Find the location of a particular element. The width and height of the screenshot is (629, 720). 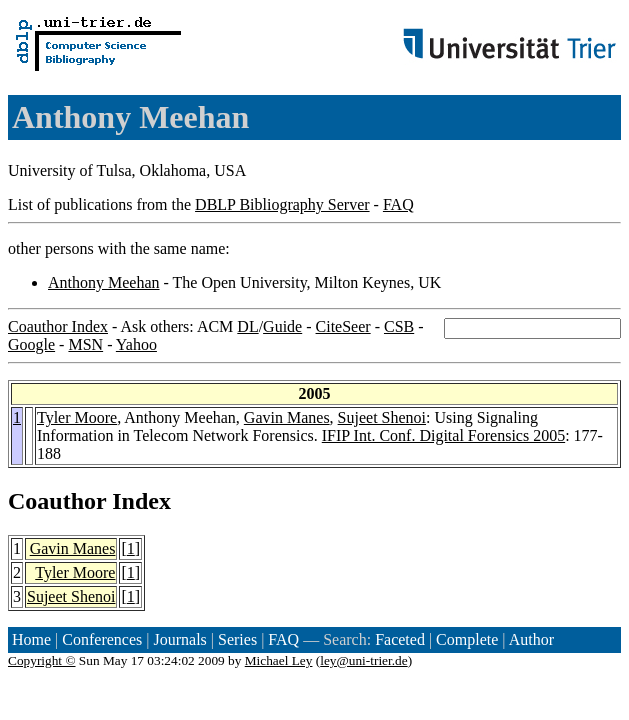

Faceted is located at coordinates (400, 639).